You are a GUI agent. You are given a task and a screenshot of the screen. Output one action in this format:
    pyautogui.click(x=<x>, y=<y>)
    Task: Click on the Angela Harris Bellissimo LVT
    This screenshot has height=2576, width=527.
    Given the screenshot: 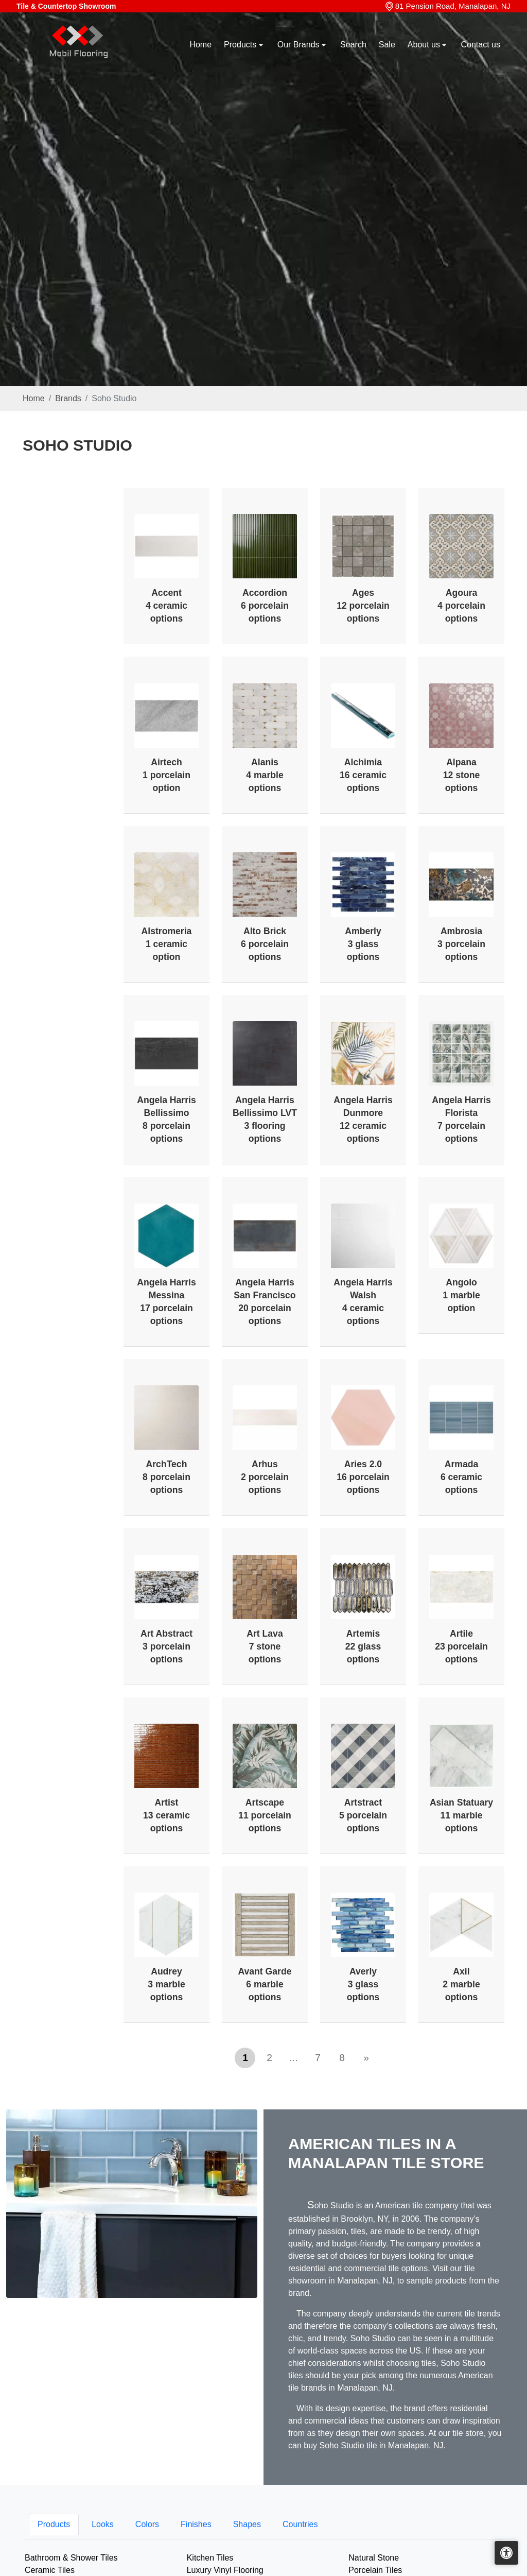 What is the action you would take?
    pyautogui.click(x=265, y=1119)
    